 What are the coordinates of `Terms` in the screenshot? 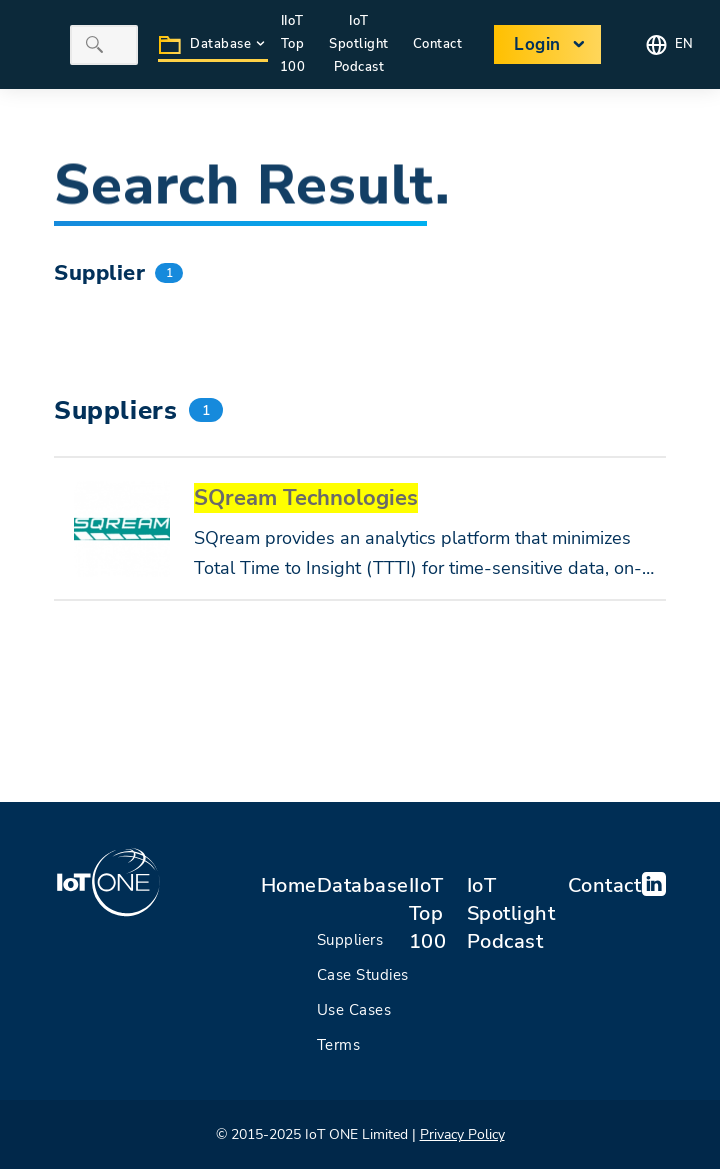 It's located at (339, 1045).